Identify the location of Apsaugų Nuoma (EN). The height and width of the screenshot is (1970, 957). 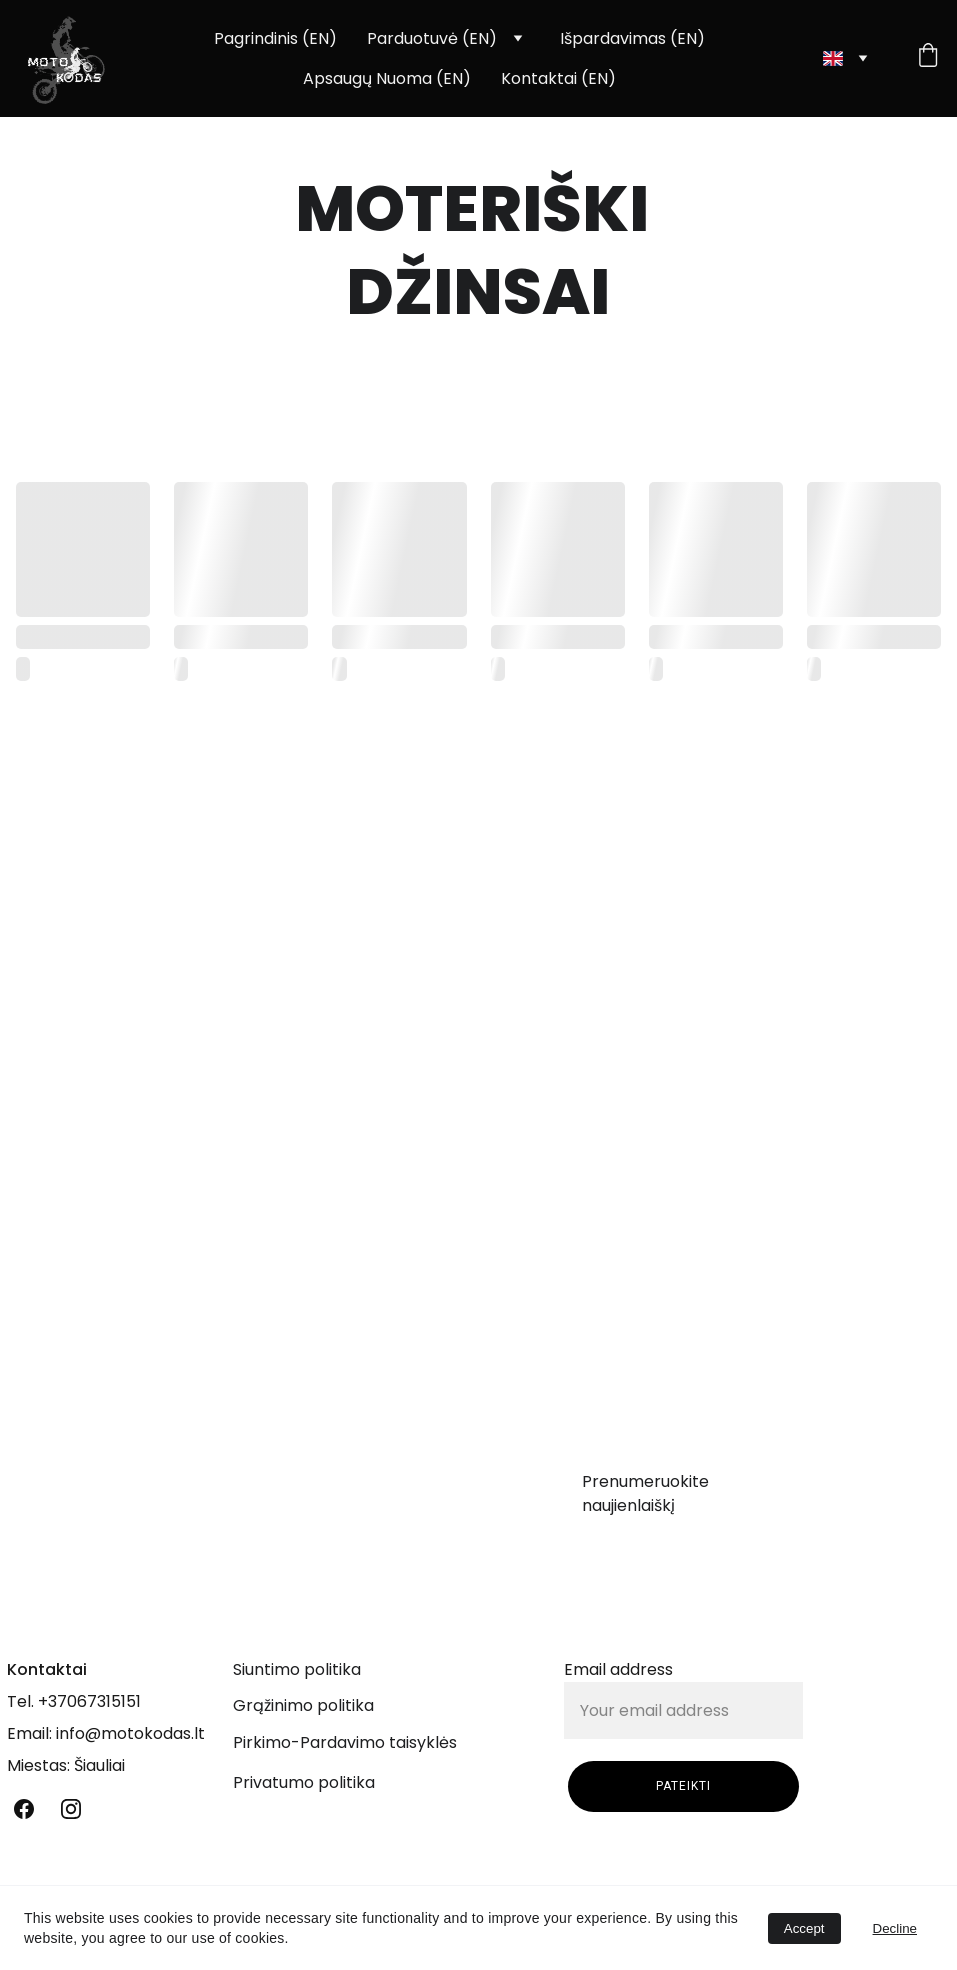
(387, 78).